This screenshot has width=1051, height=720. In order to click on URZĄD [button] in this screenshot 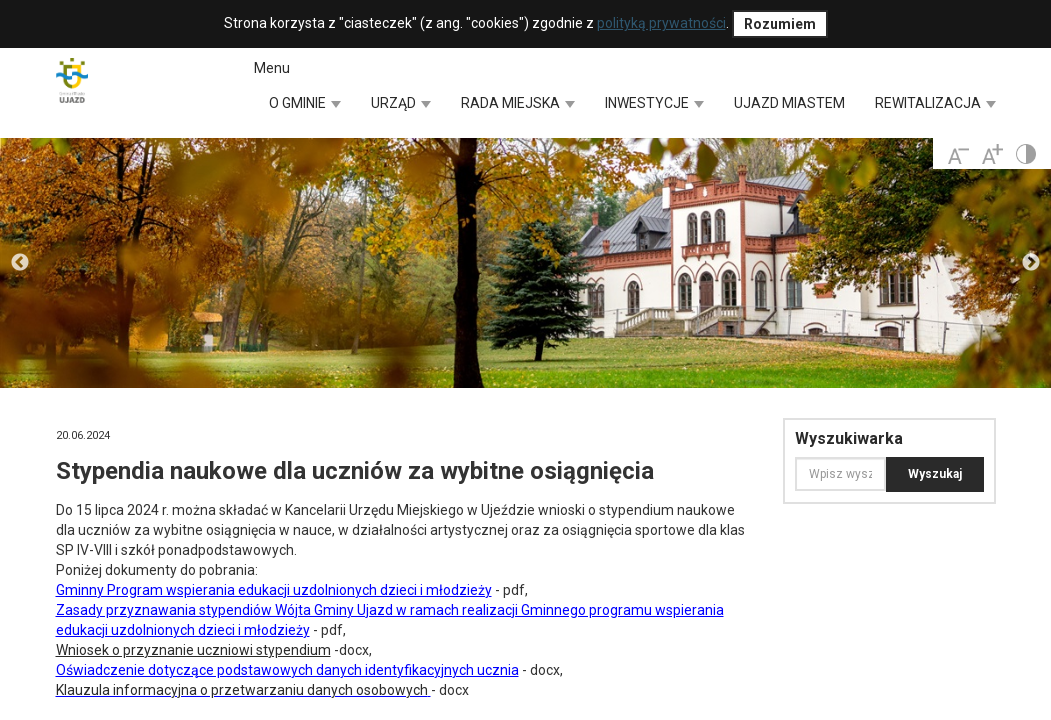, I will do `click(401, 103)`.